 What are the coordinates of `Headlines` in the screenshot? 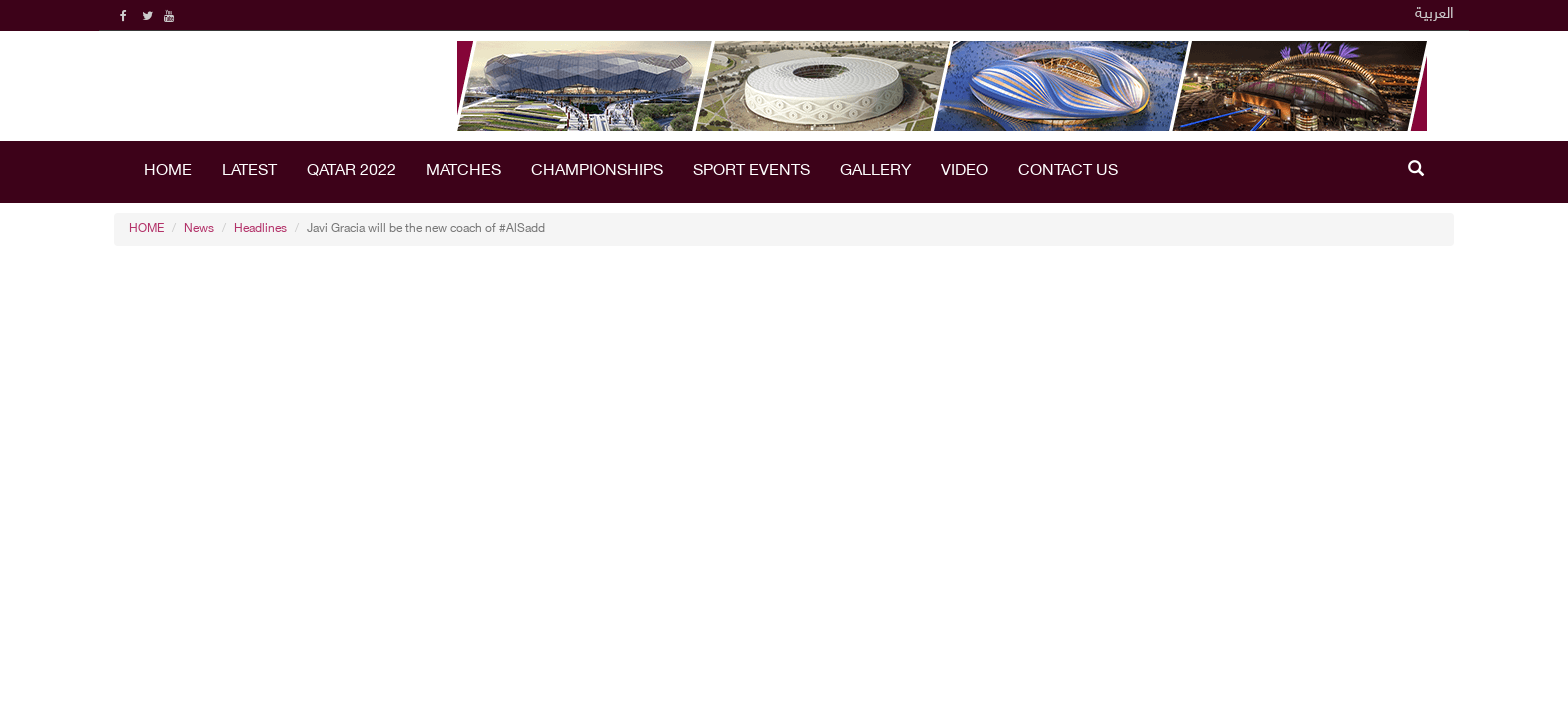 It's located at (260, 229).